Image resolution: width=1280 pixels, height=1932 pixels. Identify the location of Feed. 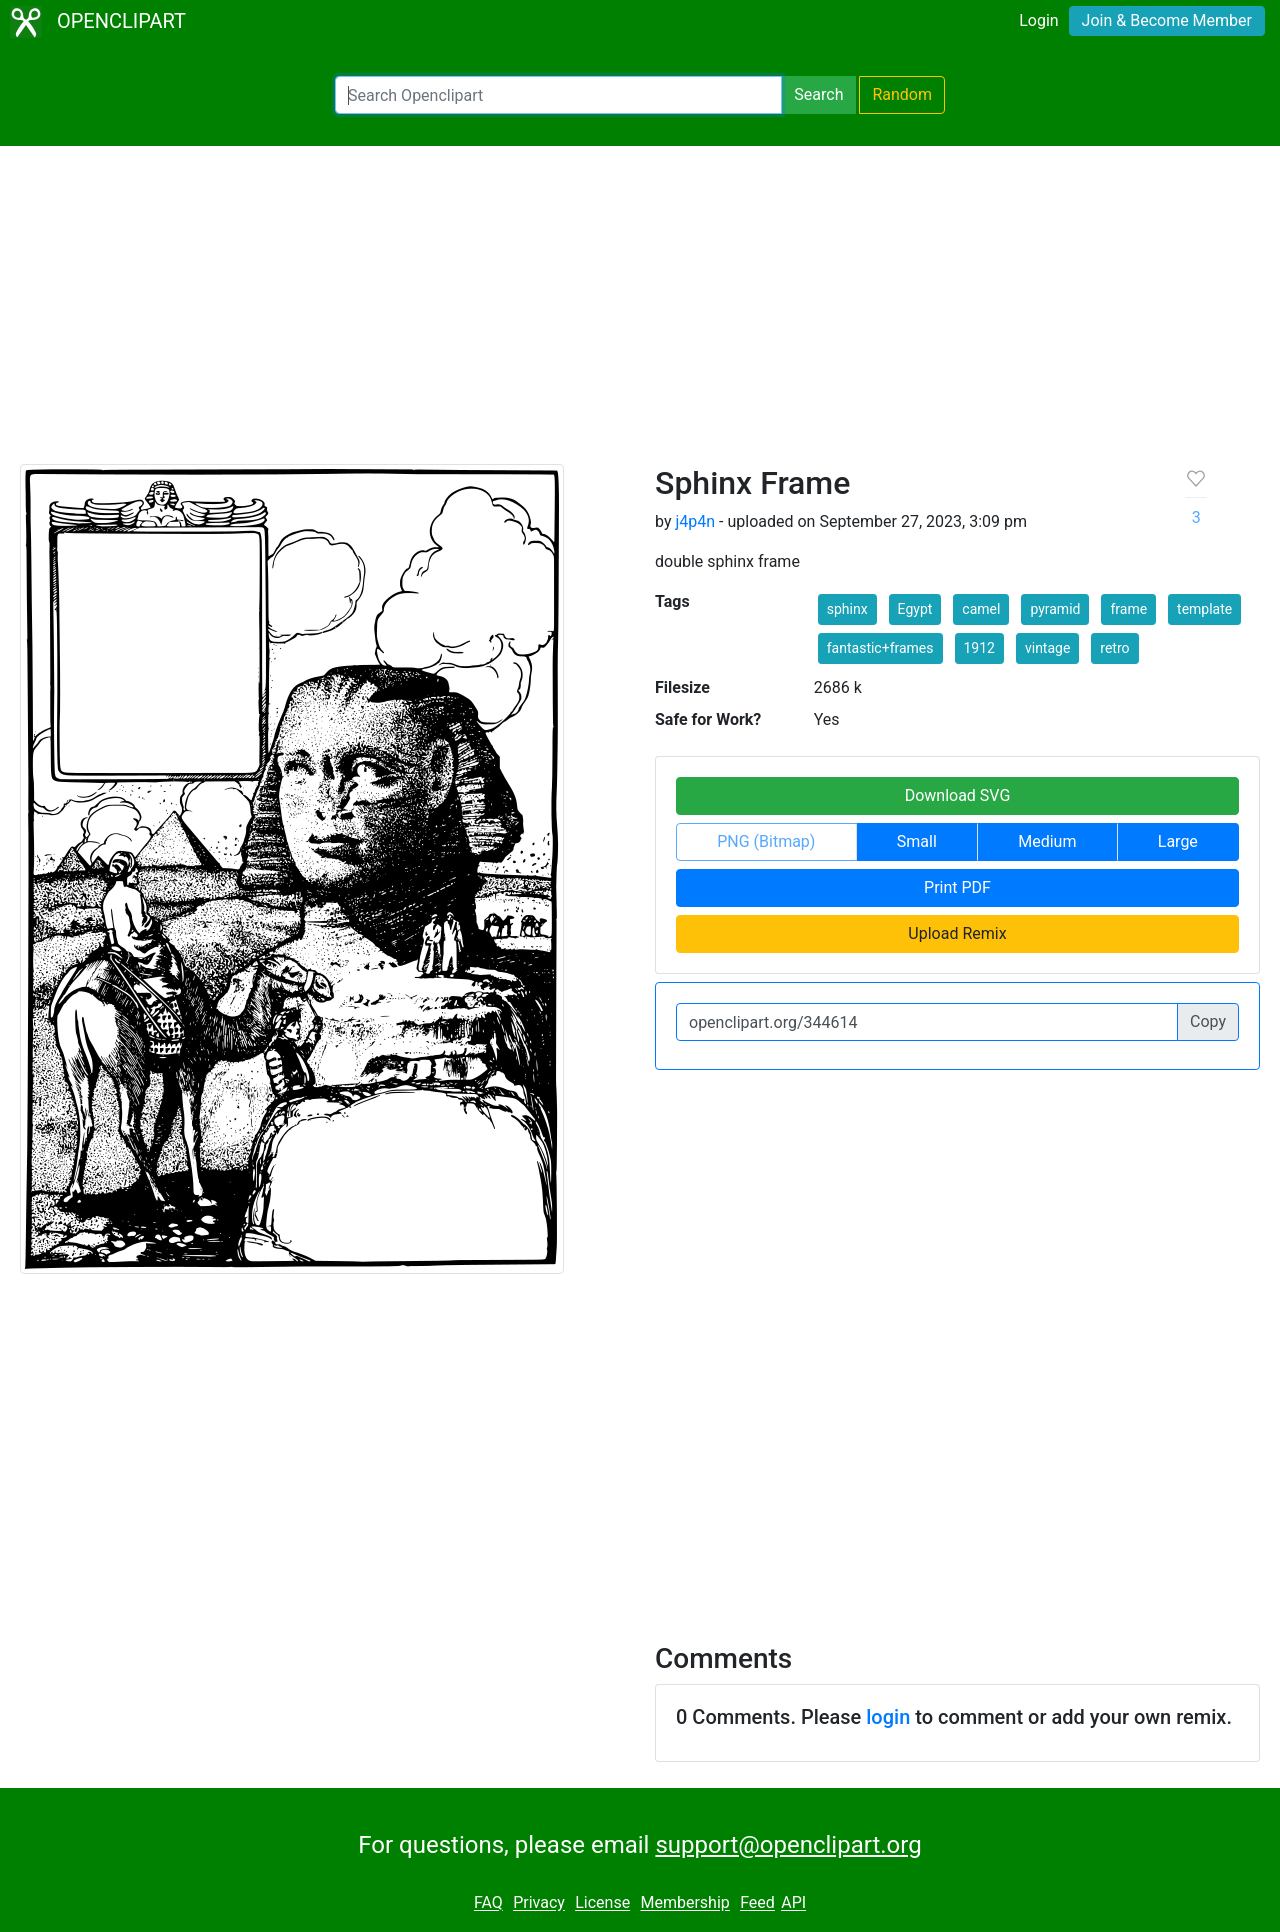
(757, 1903).